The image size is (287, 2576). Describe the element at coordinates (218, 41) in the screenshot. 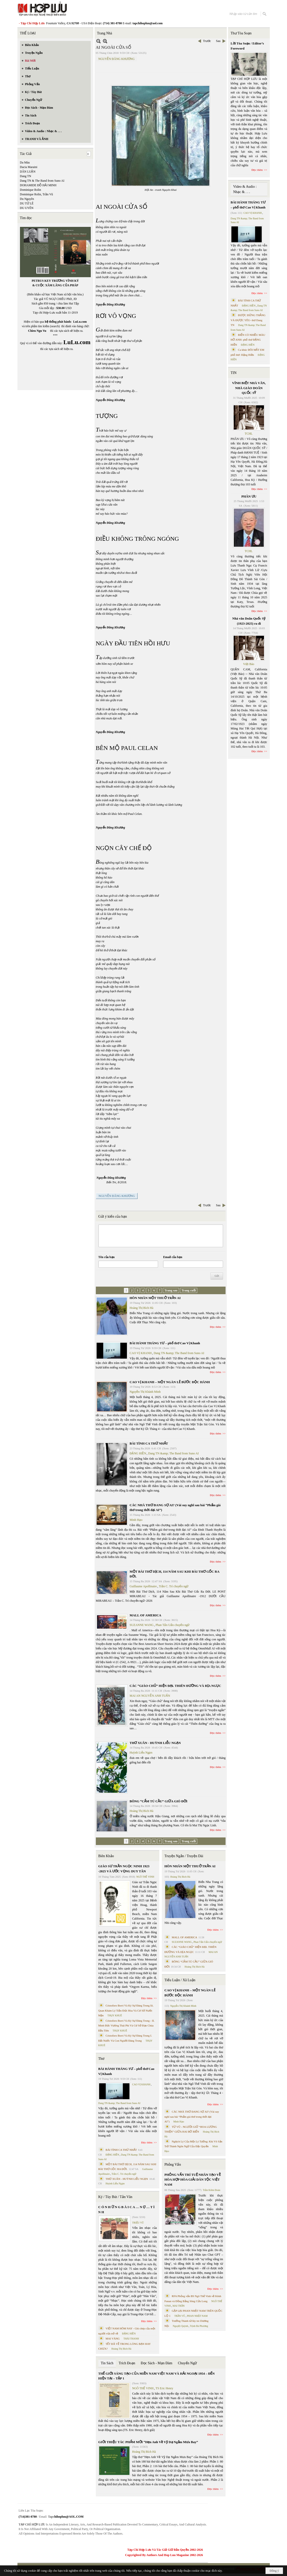

I see `Sau` at that location.